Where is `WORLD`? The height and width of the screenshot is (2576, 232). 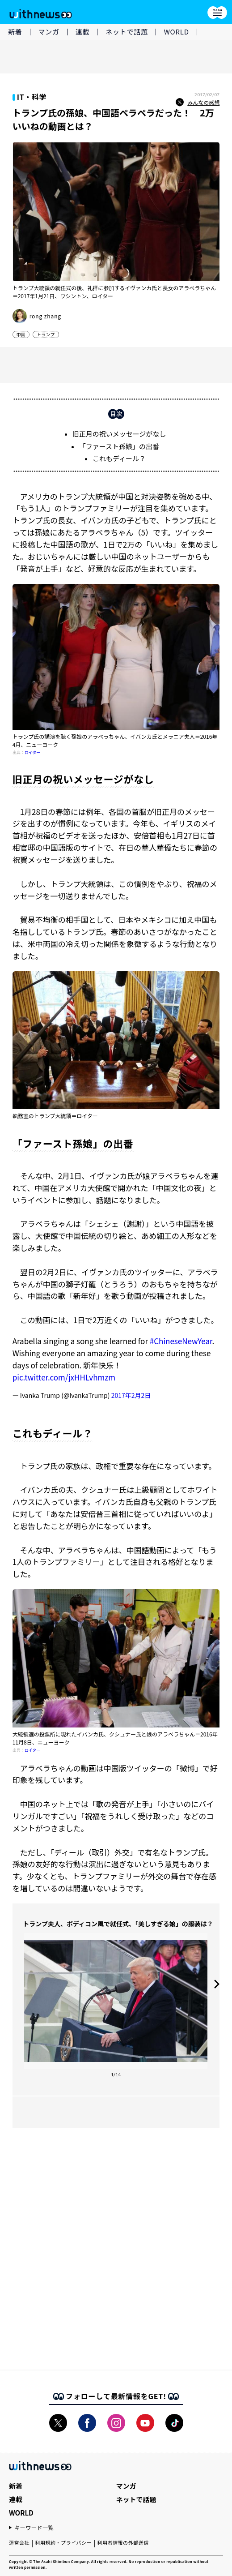
WORLD is located at coordinates (176, 31).